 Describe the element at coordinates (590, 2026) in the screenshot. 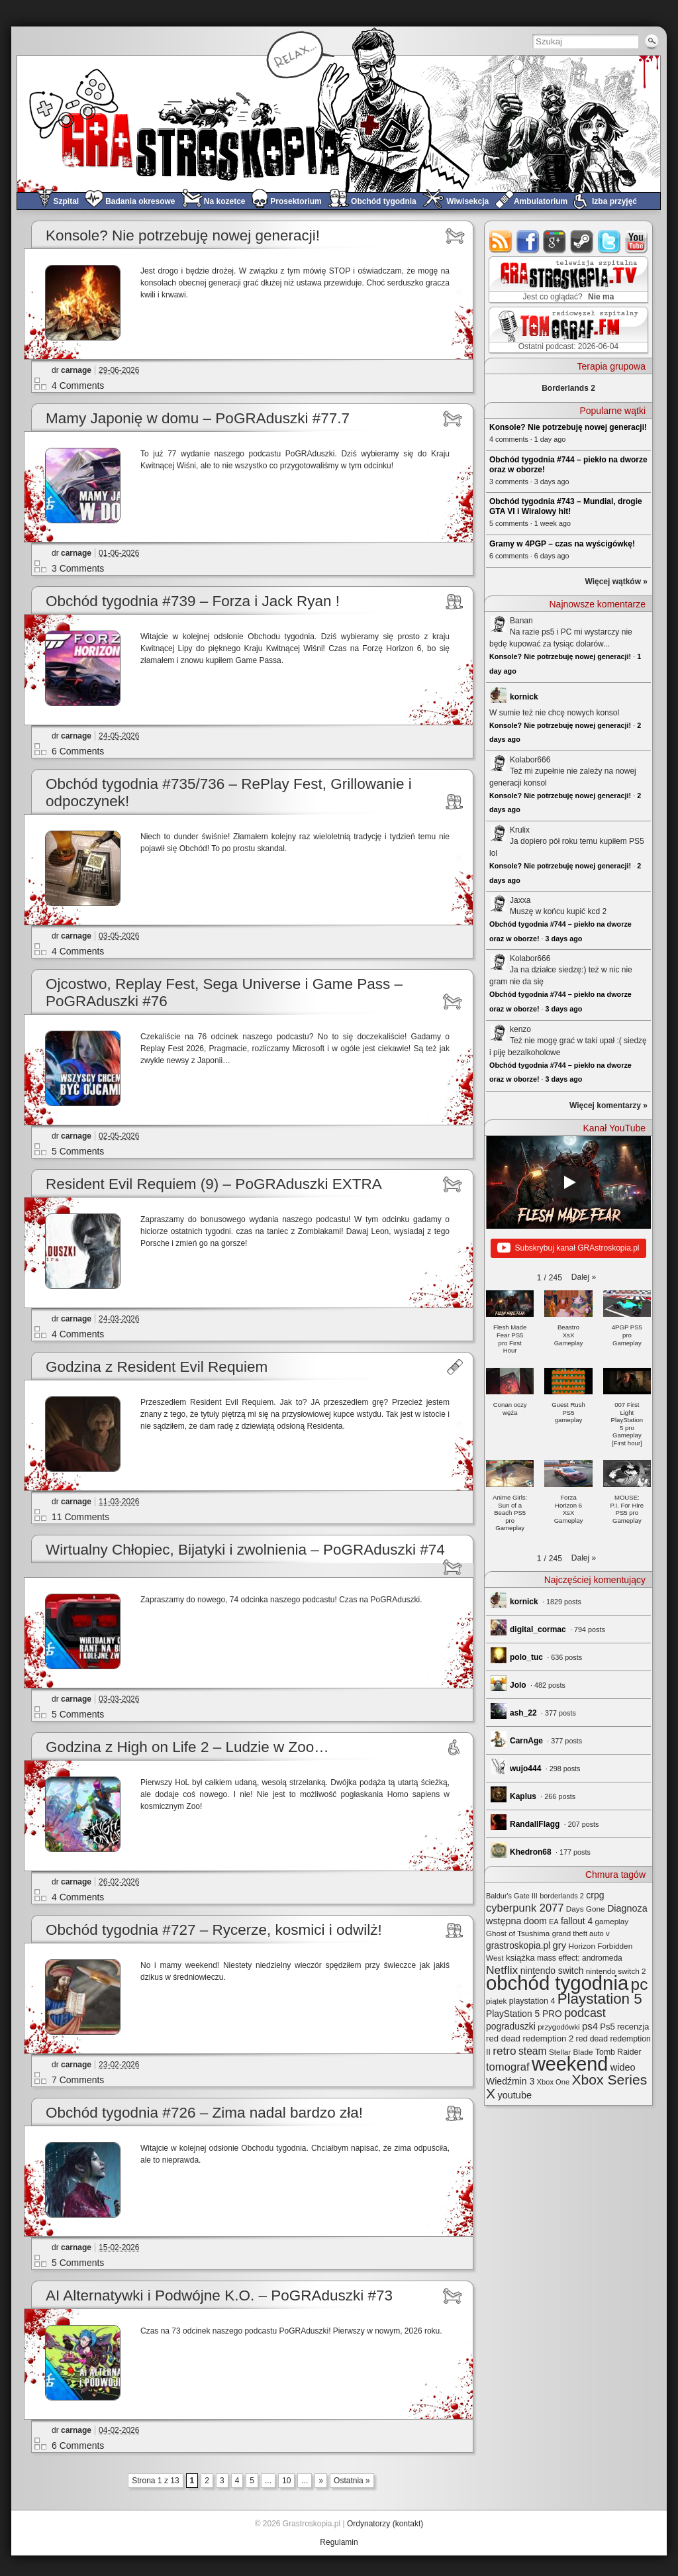

I see `ps4 [ps4 (45 elementów)]` at that location.